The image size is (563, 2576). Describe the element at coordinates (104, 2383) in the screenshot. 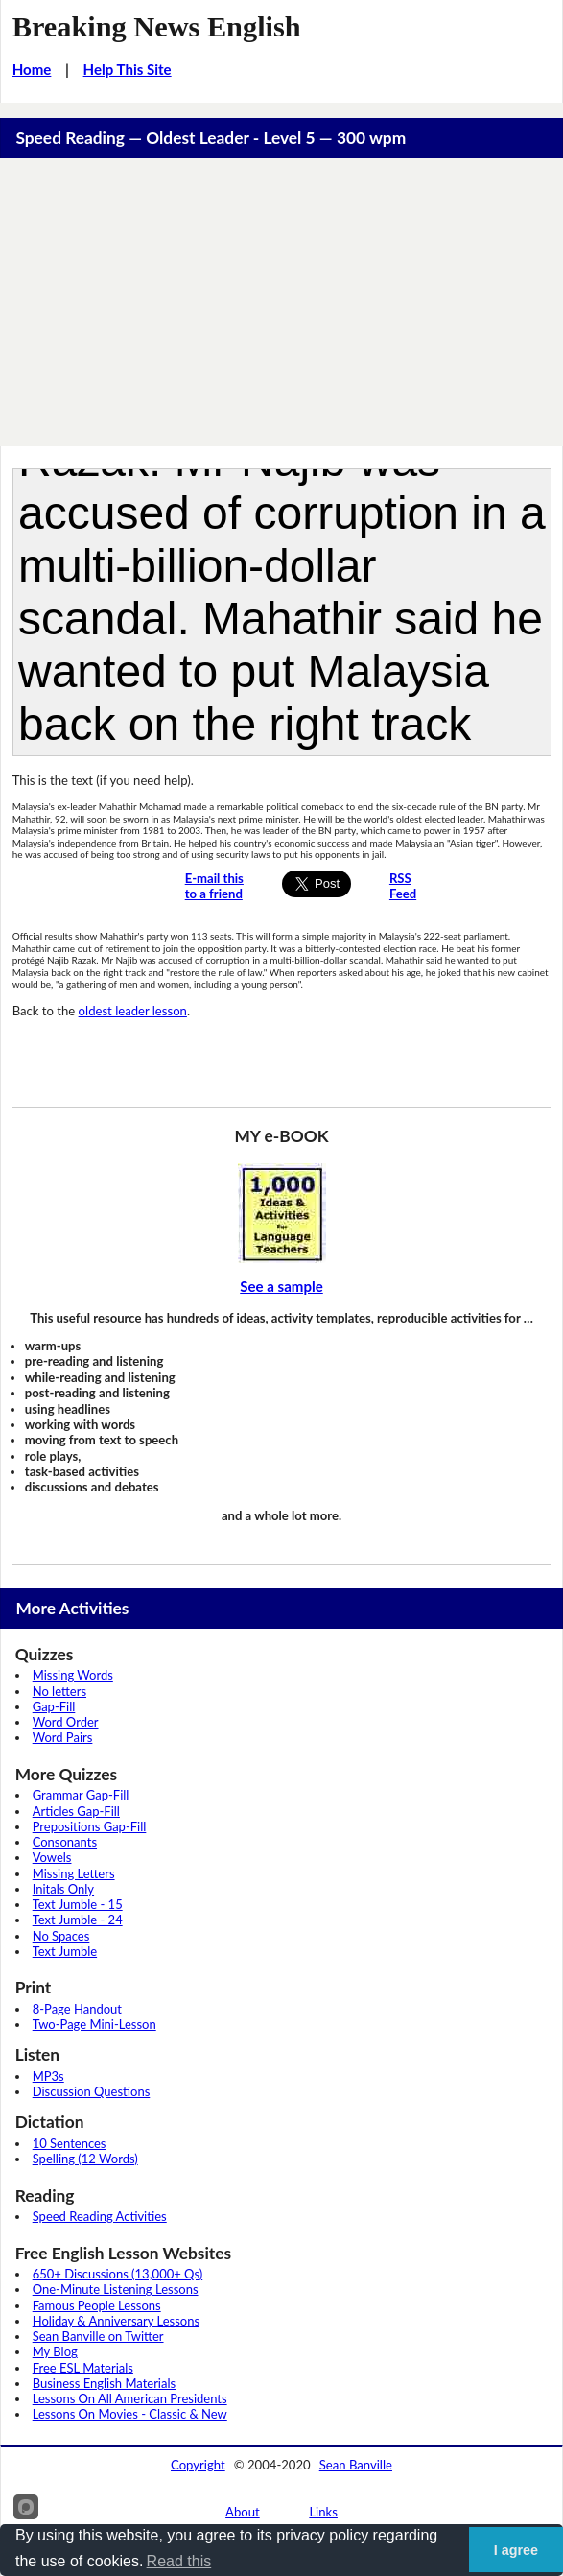

I see `Business English Materials` at that location.